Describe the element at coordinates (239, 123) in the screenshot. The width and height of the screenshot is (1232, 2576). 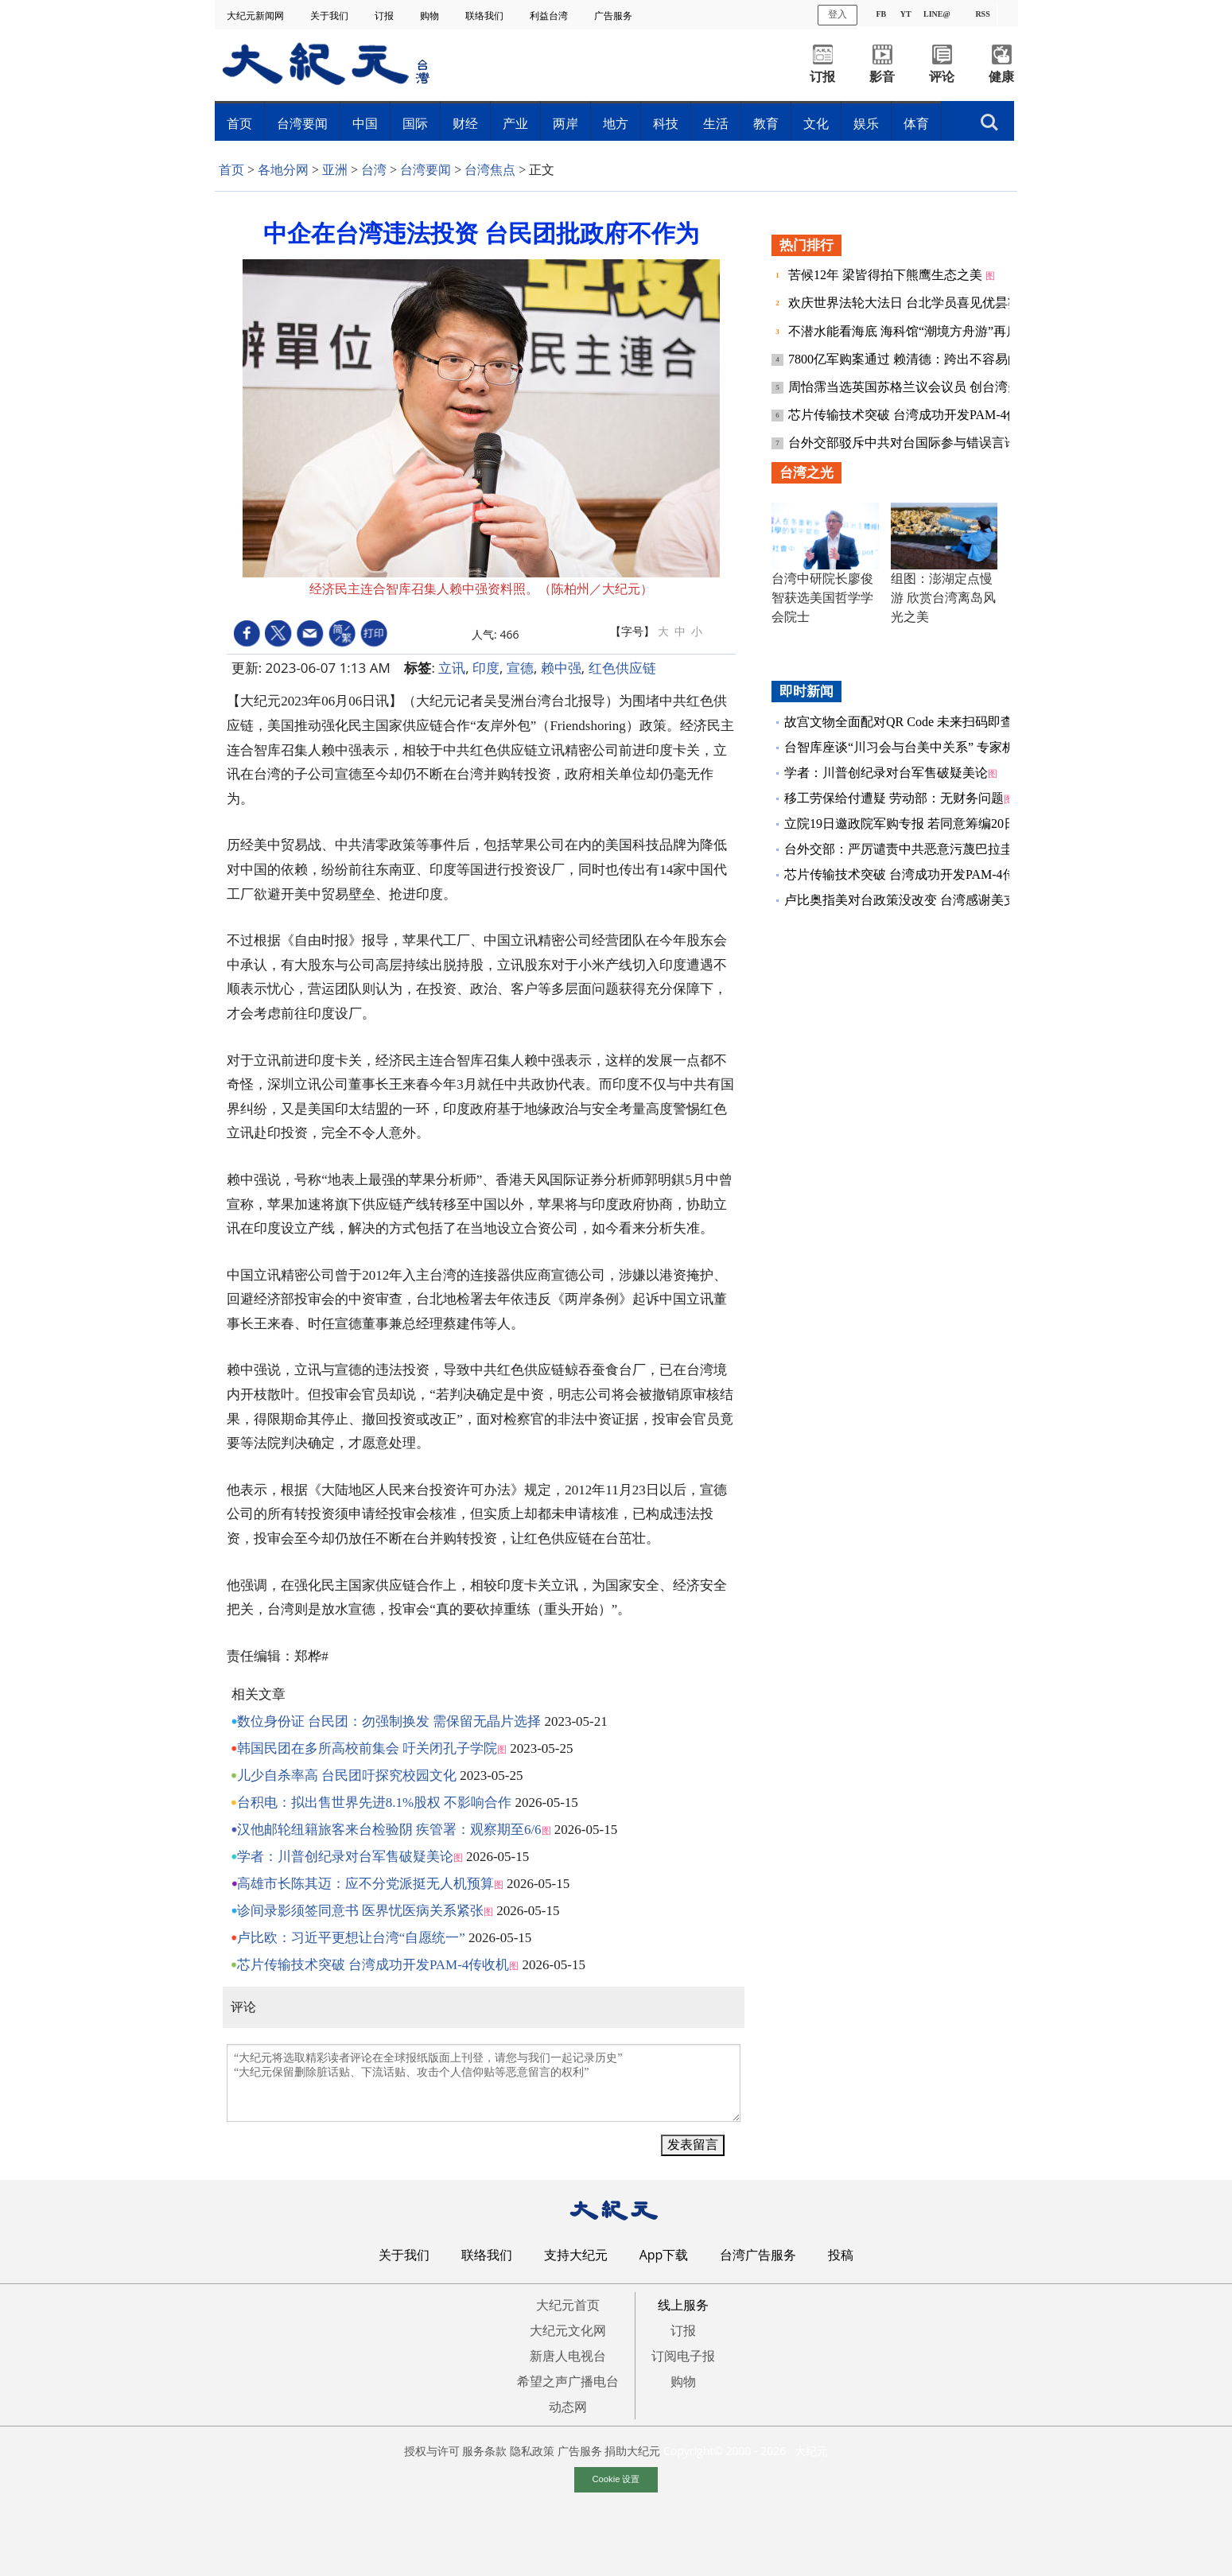
I see `首页` at that location.